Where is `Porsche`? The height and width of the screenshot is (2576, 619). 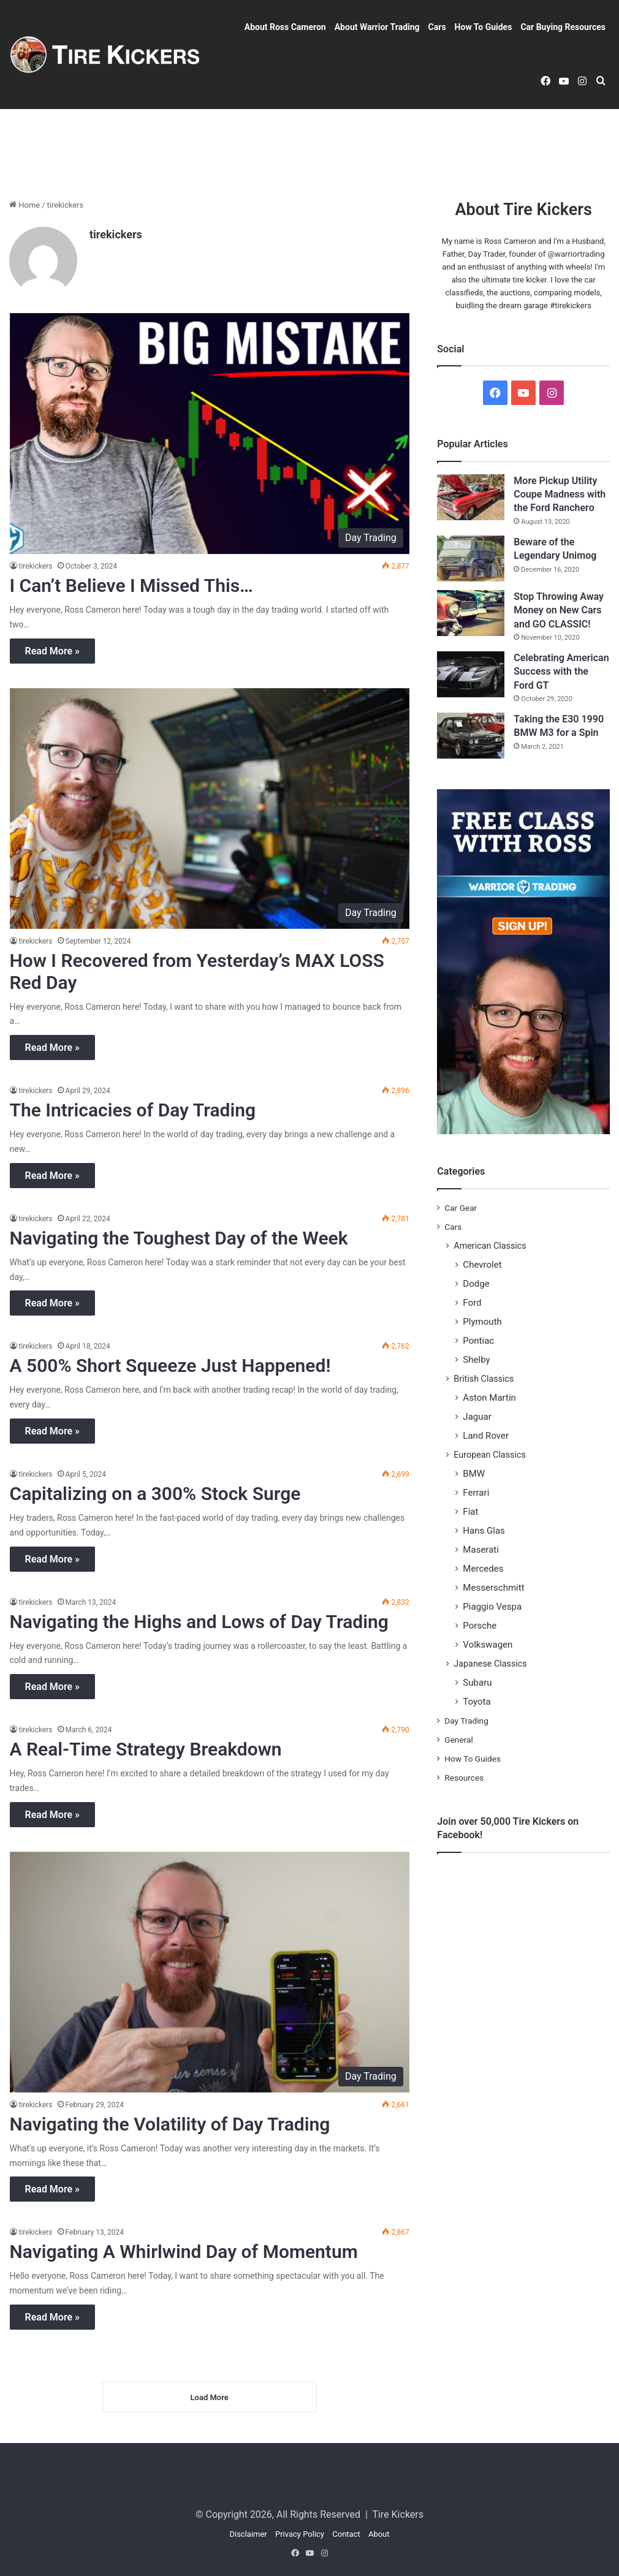 Porsche is located at coordinates (479, 1625).